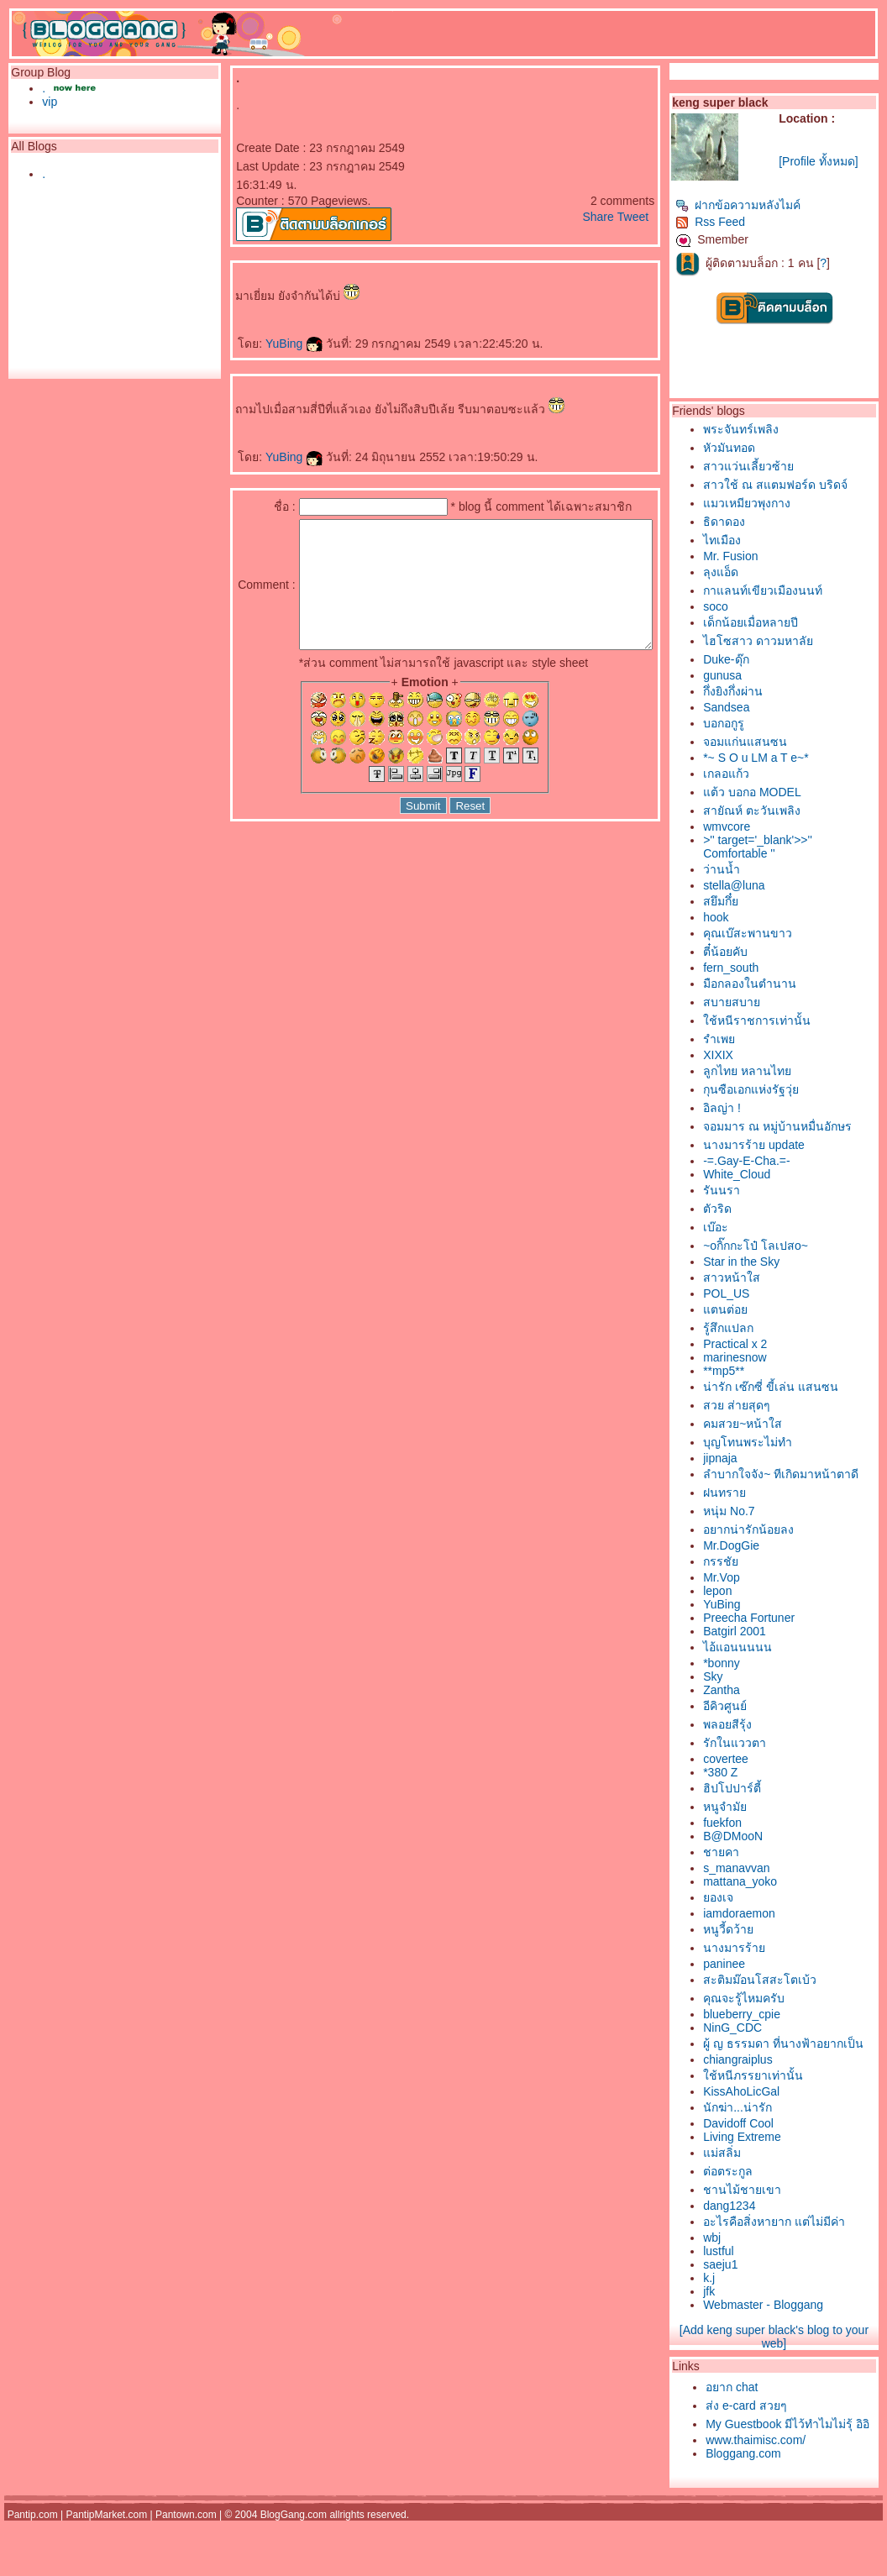 The image size is (887, 2576). I want to click on s_manavvan, so click(765, 1886).